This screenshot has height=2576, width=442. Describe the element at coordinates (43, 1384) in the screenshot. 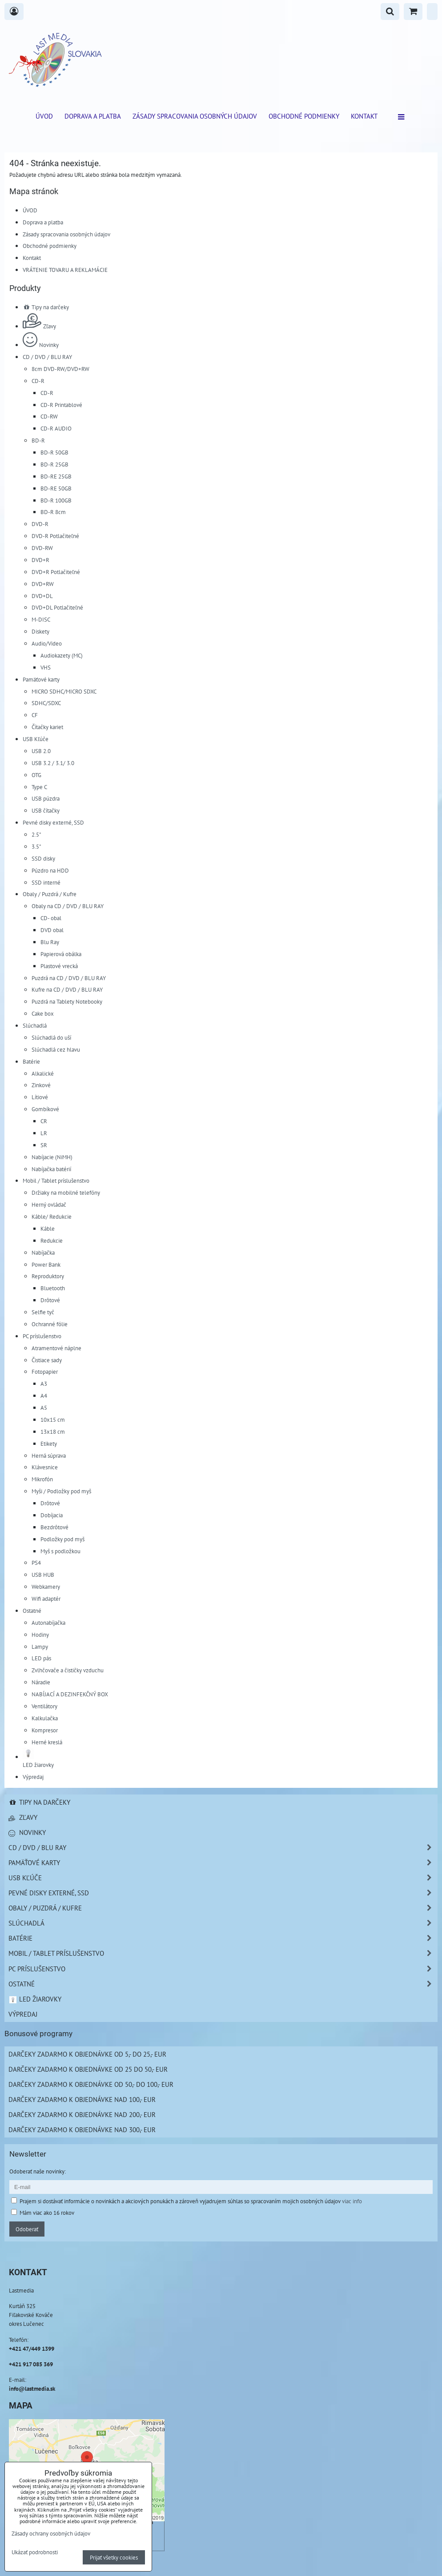

I see `A3` at that location.